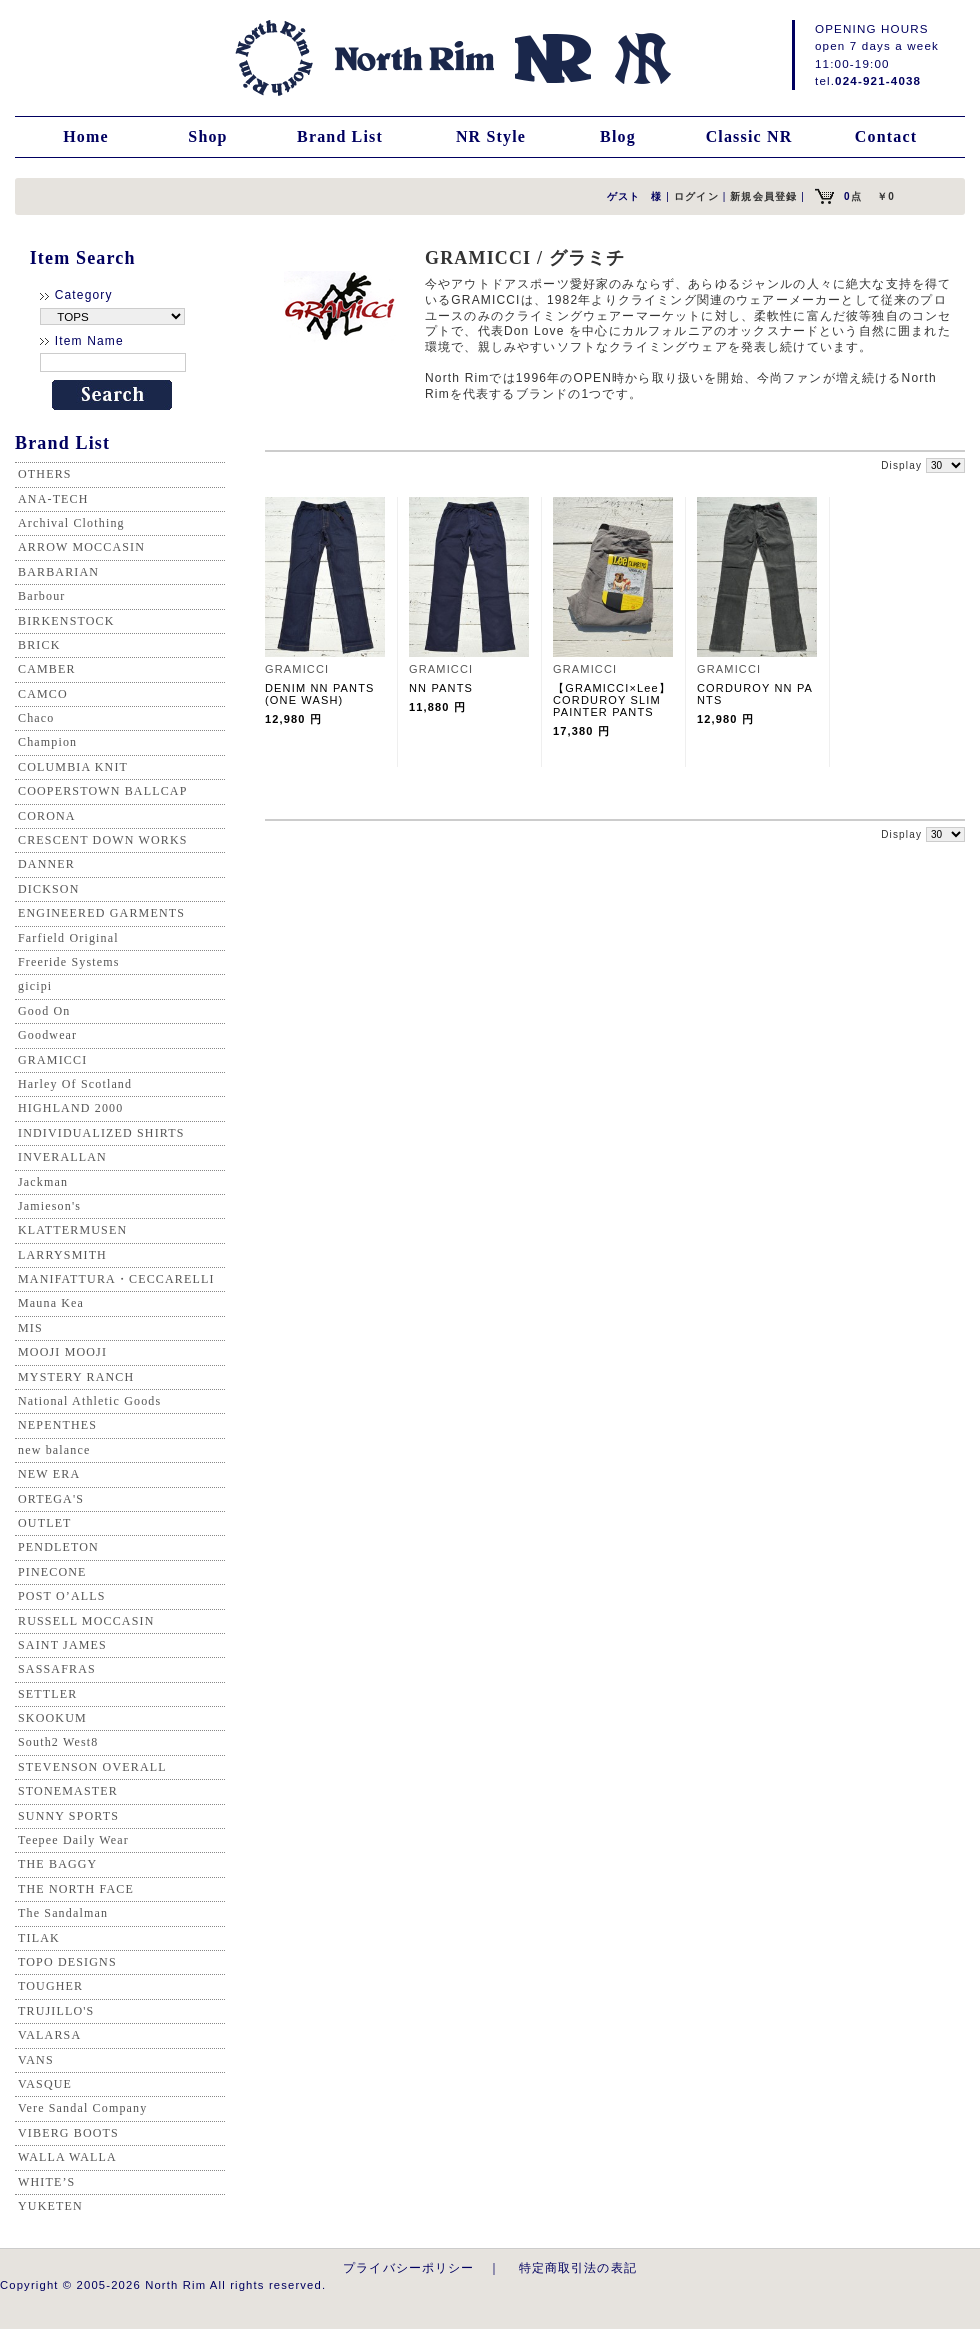 Image resolution: width=980 pixels, height=2329 pixels. I want to click on VANS, so click(36, 2060).